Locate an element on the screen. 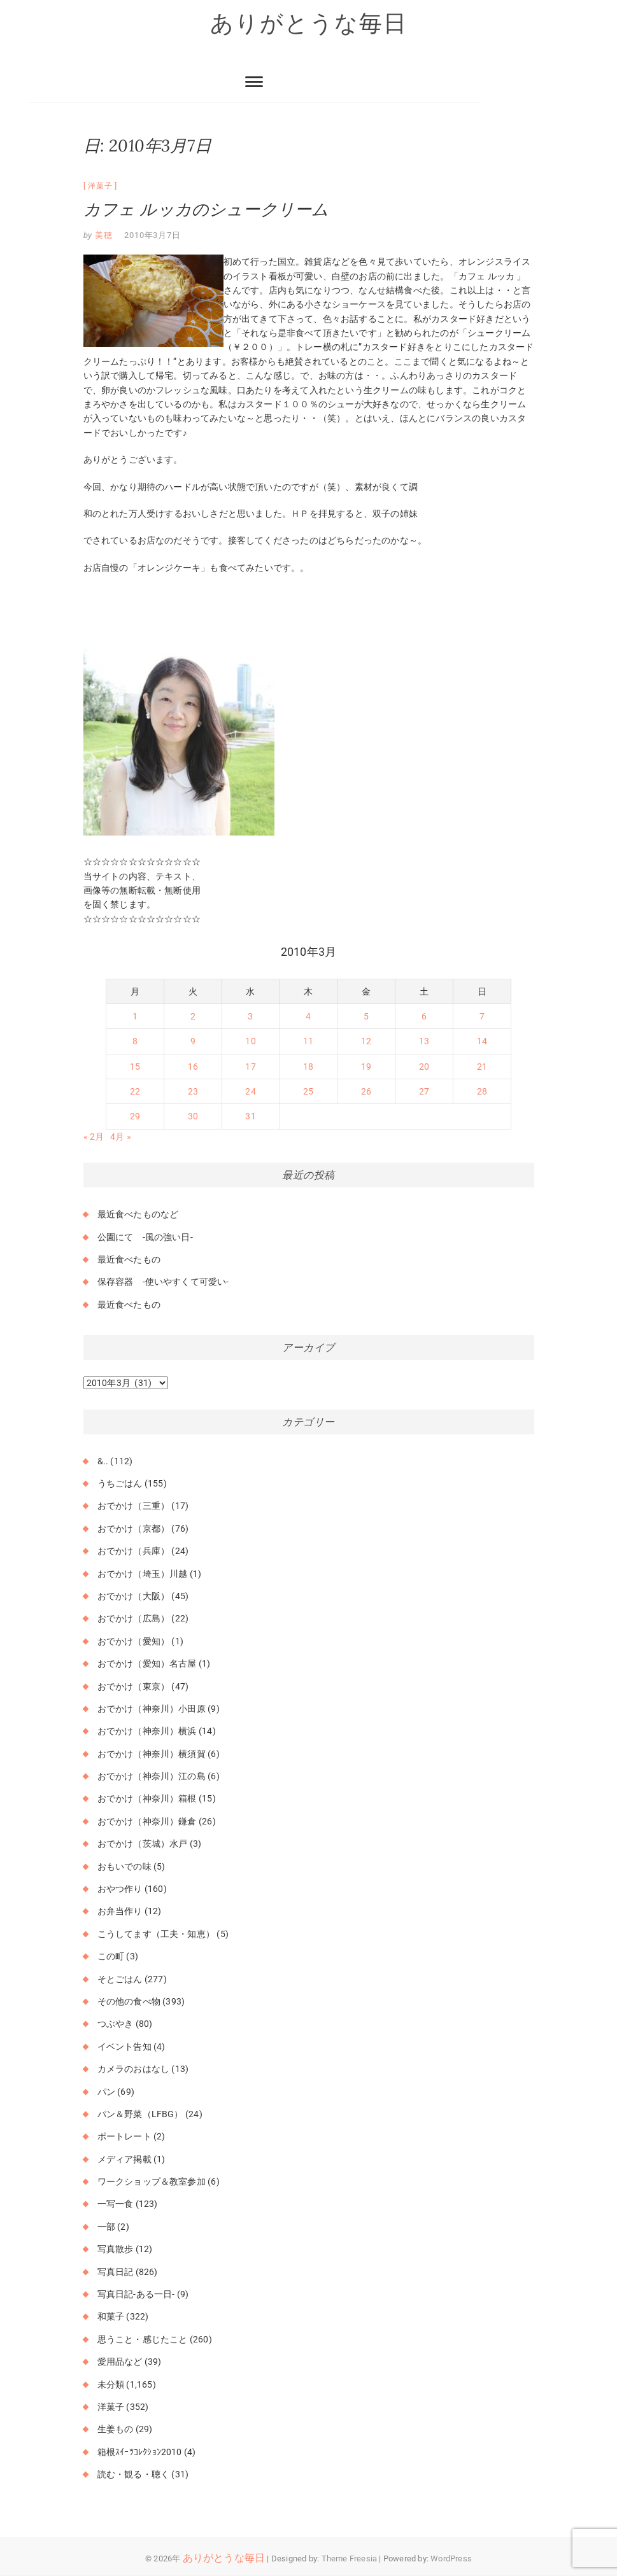  23 [2010年3月23日 に投稿を公開] is located at coordinates (193, 1092).